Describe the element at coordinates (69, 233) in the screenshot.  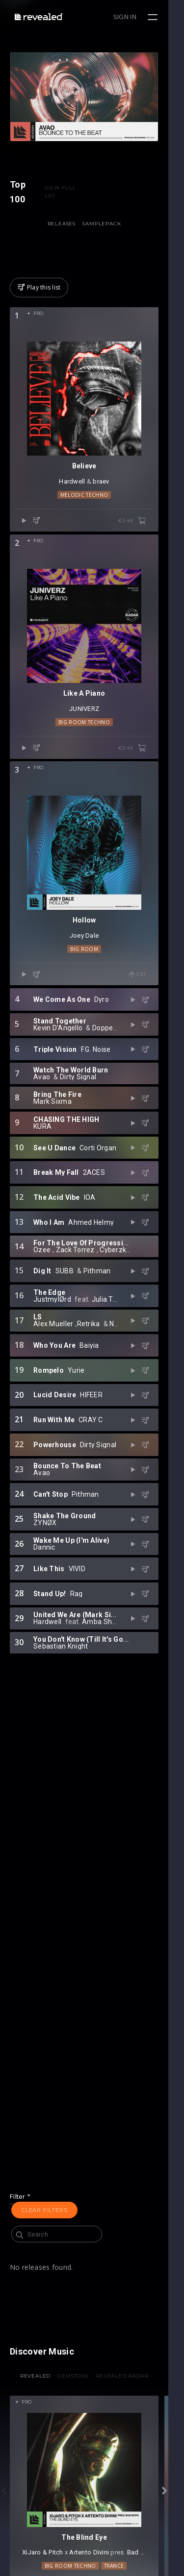
I see `Releases` at that location.